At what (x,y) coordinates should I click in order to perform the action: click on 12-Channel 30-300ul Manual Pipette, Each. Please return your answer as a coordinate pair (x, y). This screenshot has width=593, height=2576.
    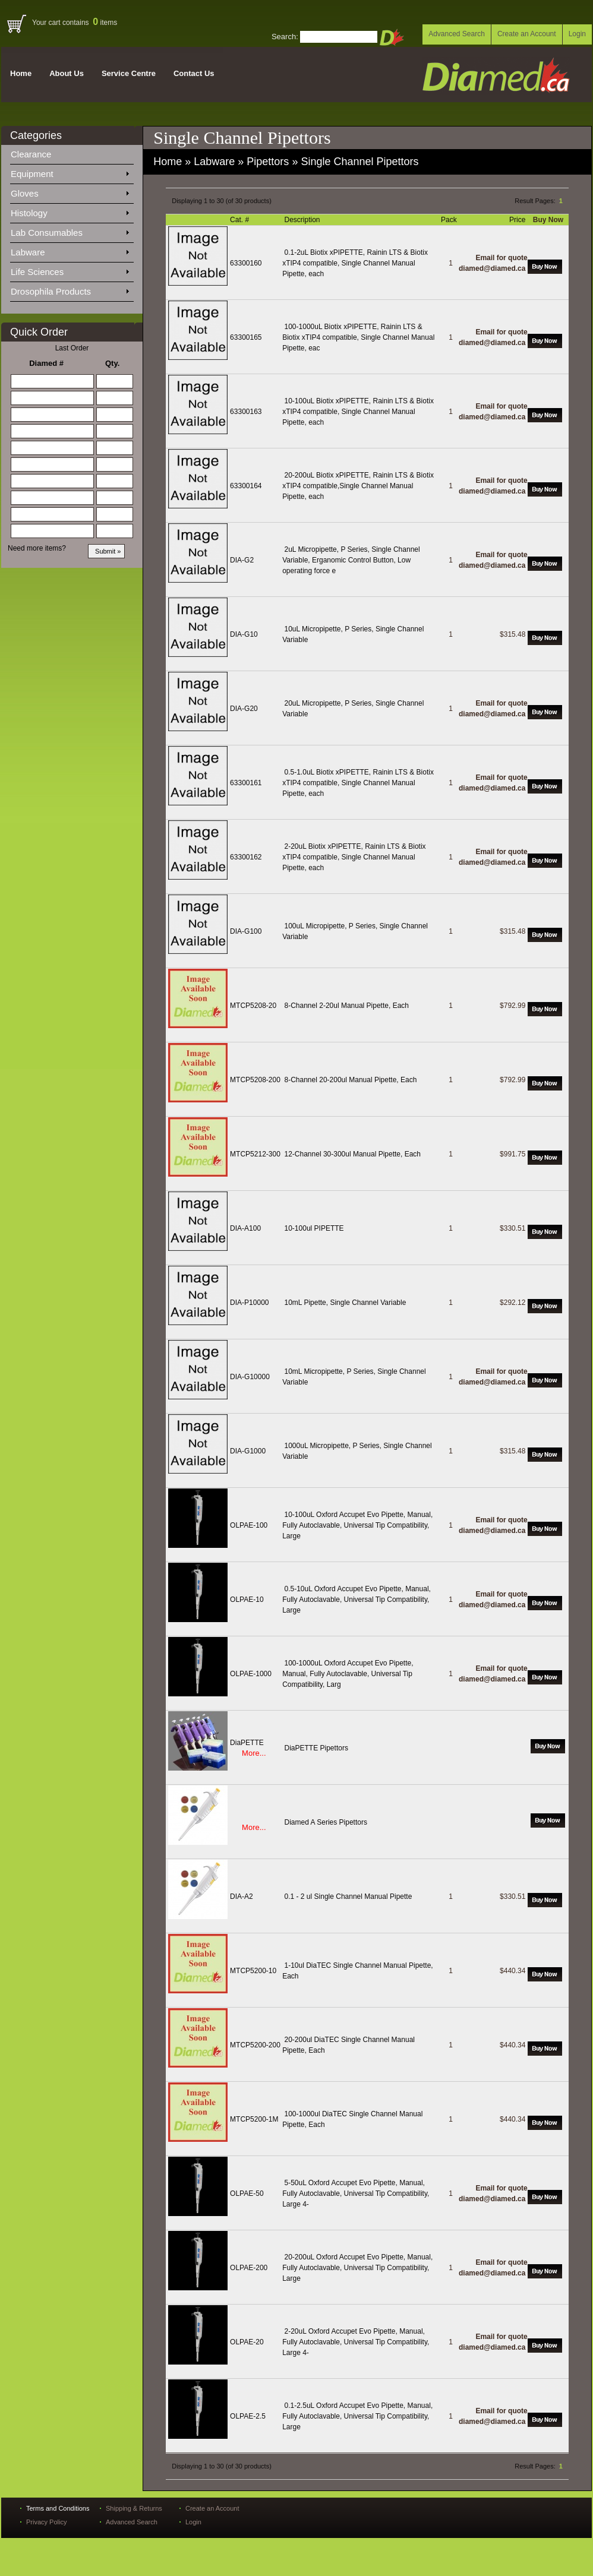
    Looking at the image, I should click on (353, 1154).